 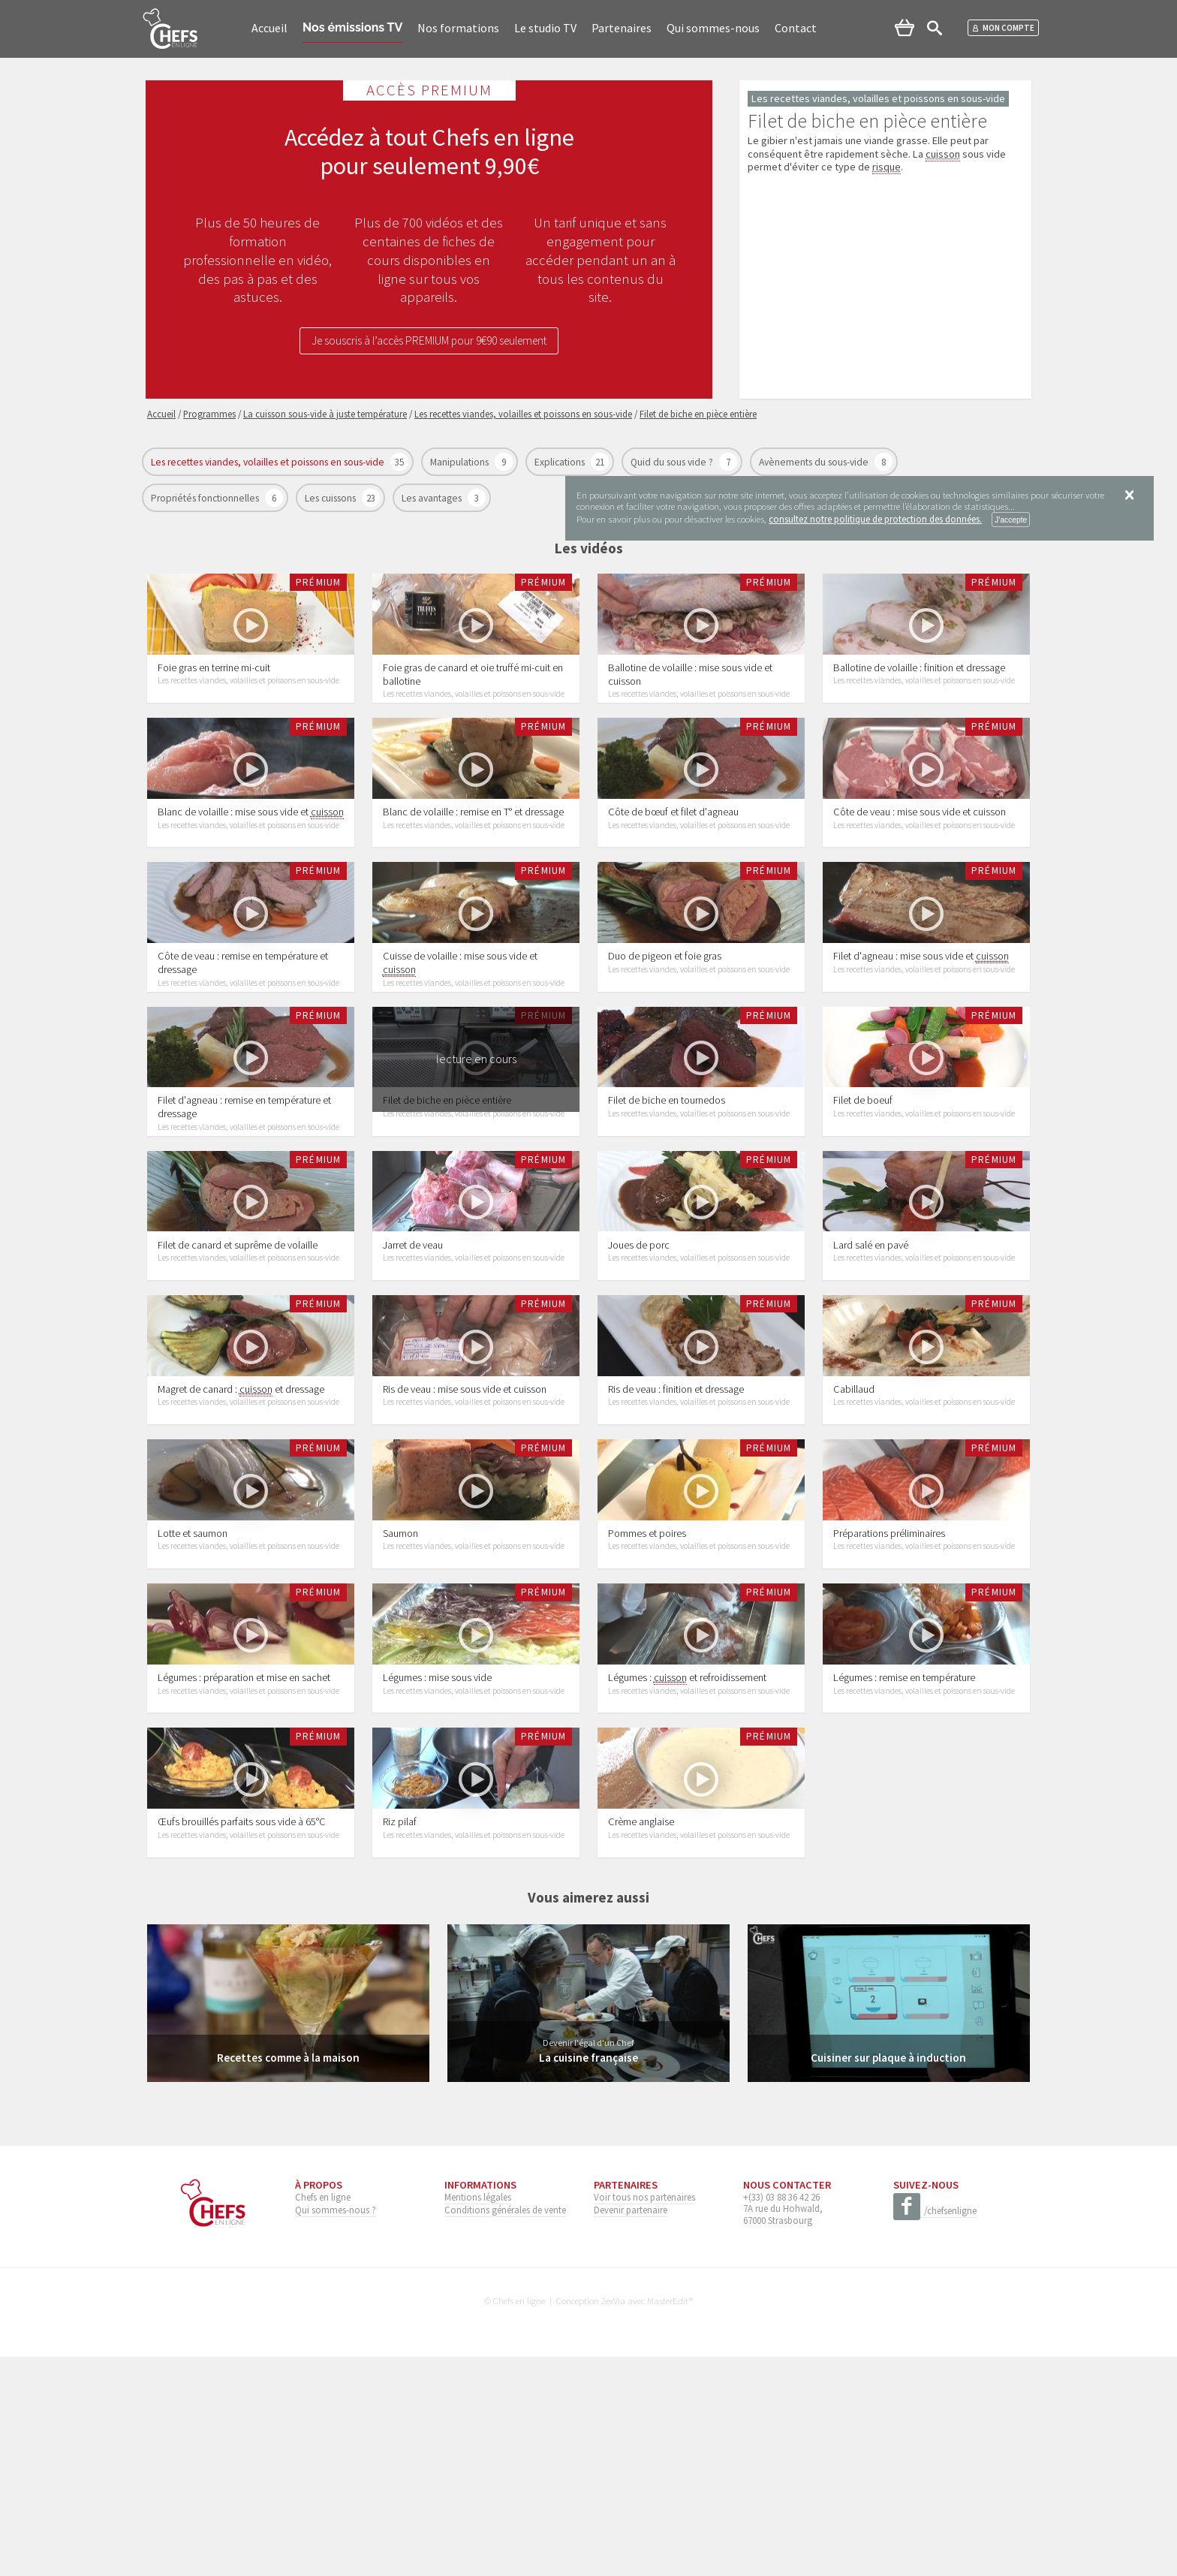 What do you see at coordinates (673, 462) in the screenshot?
I see `Quid du sous vide ?` at bounding box center [673, 462].